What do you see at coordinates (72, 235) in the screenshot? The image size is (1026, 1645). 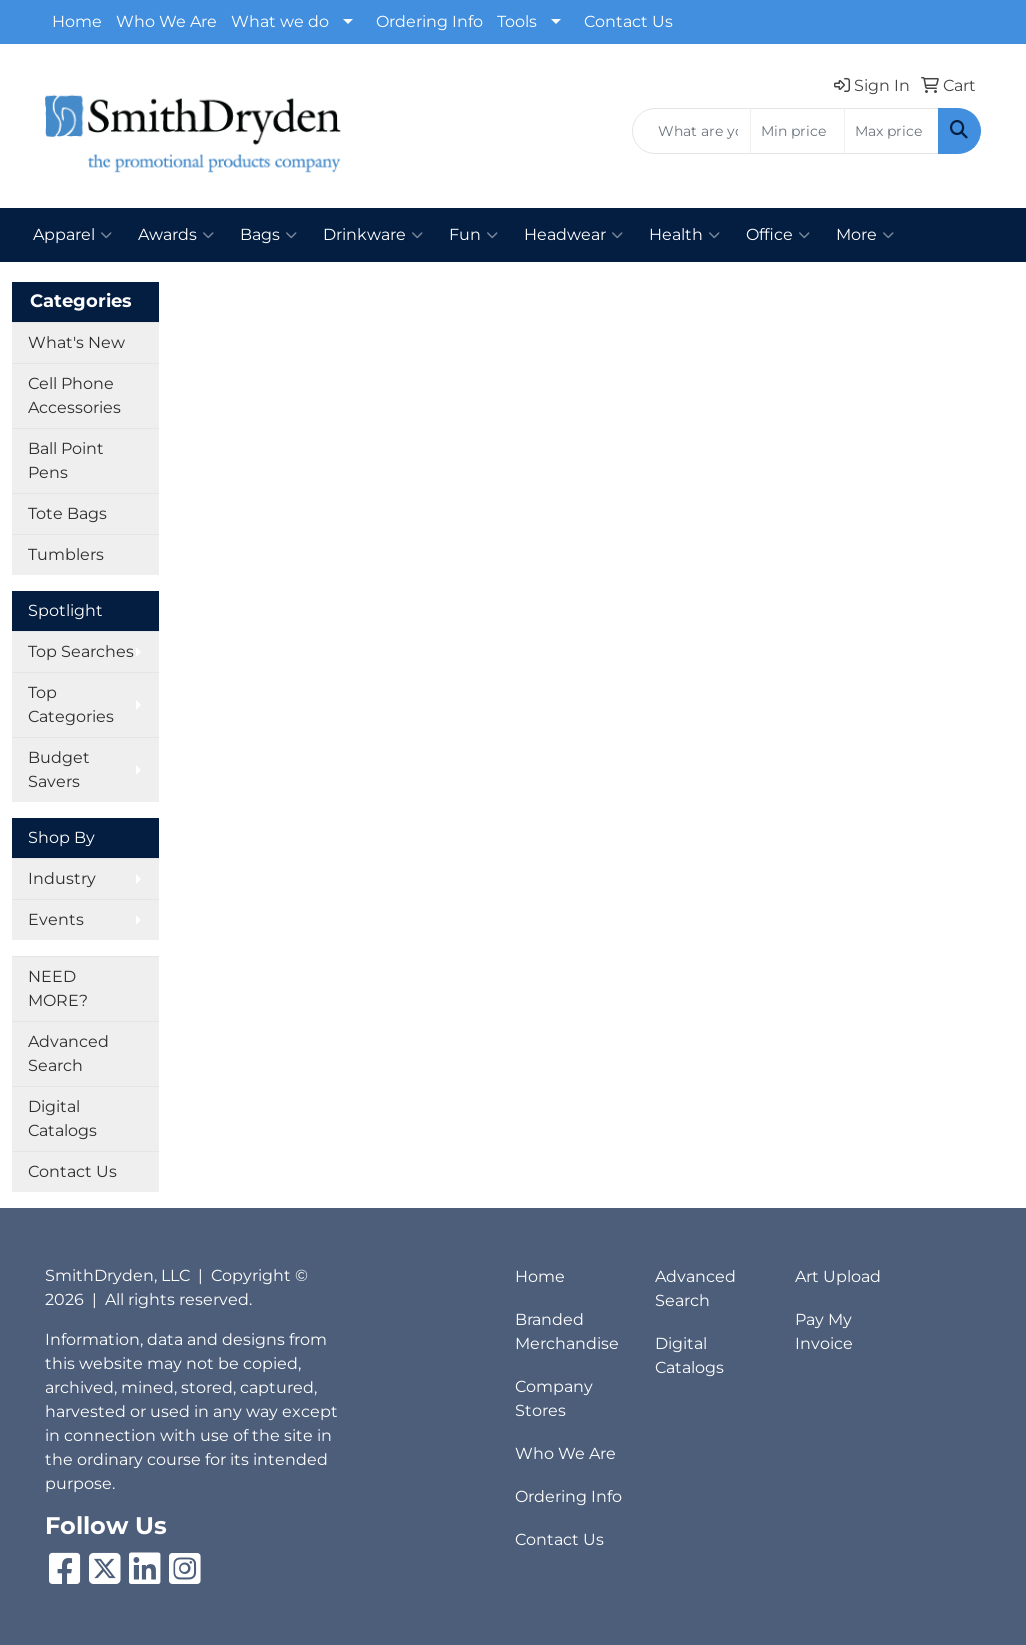 I see `Apparel` at bounding box center [72, 235].